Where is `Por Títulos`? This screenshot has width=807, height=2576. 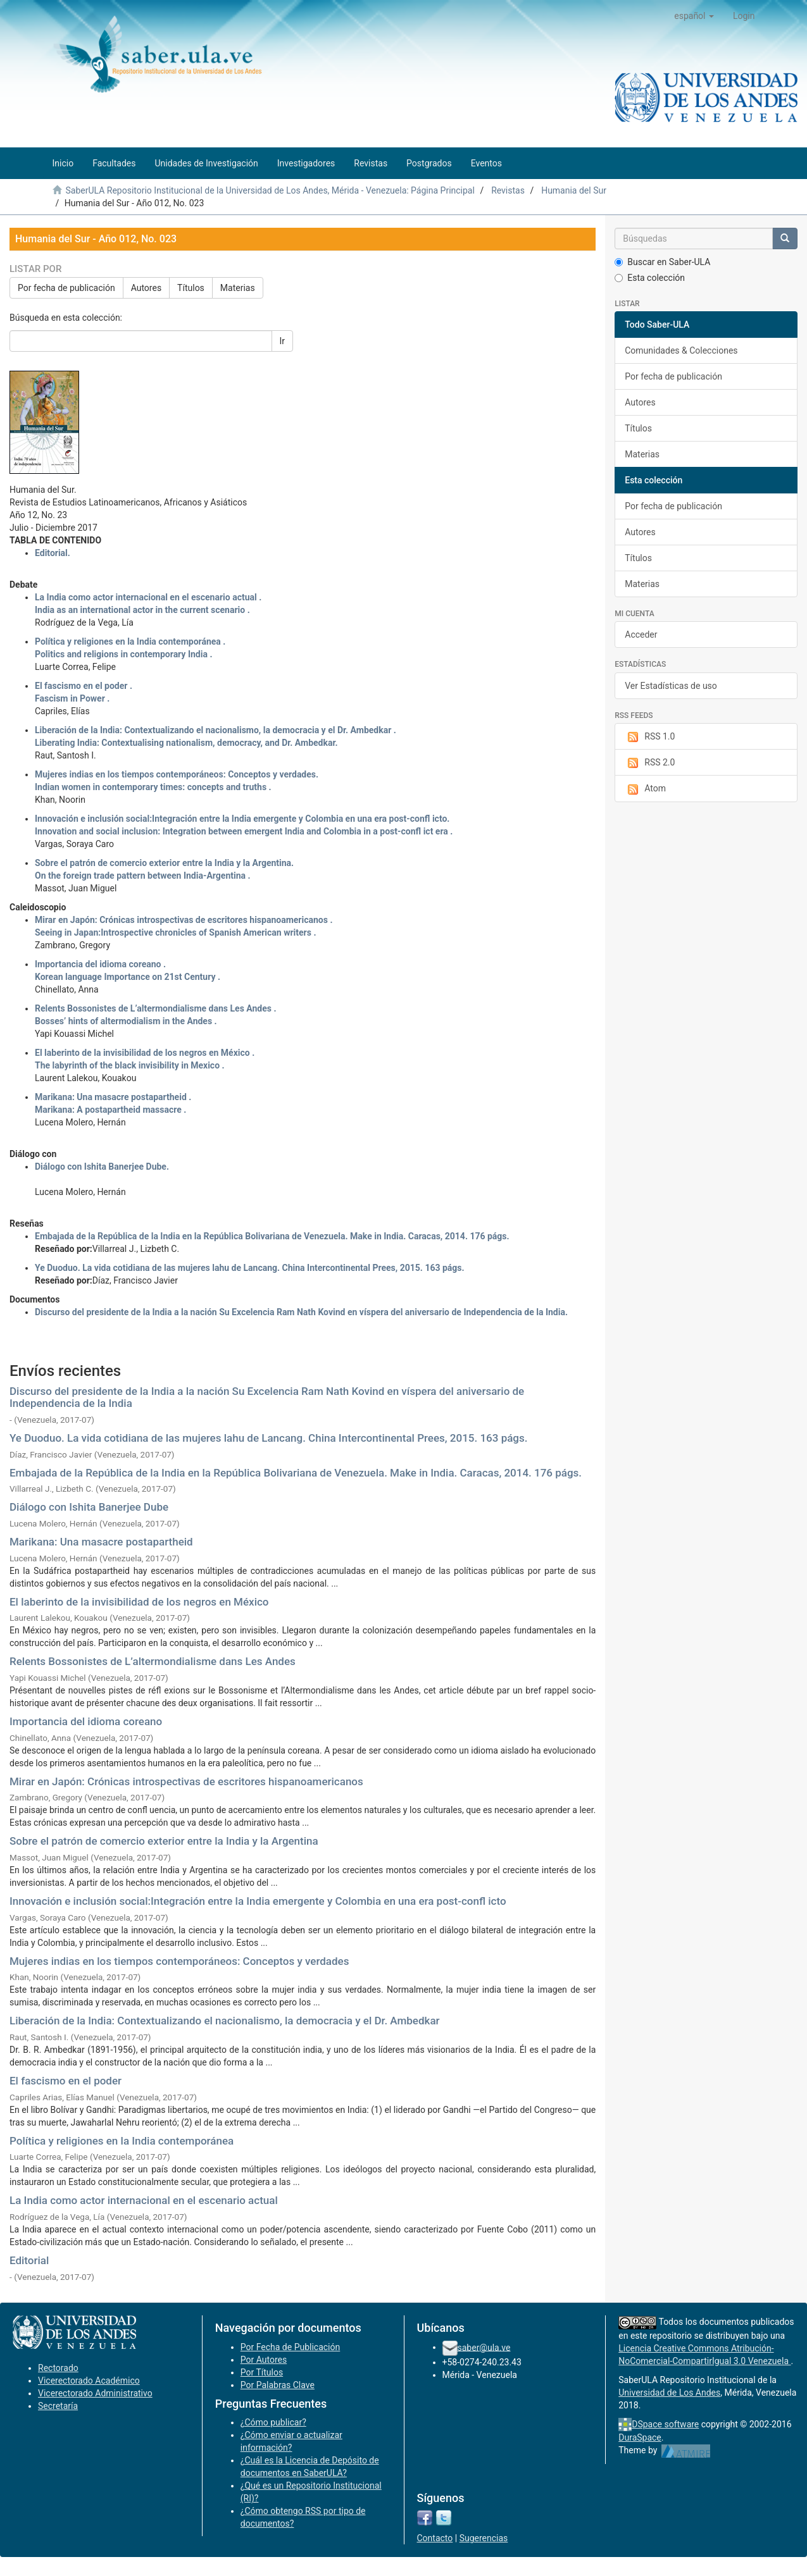 Por Títulos is located at coordinates (262, 2372).